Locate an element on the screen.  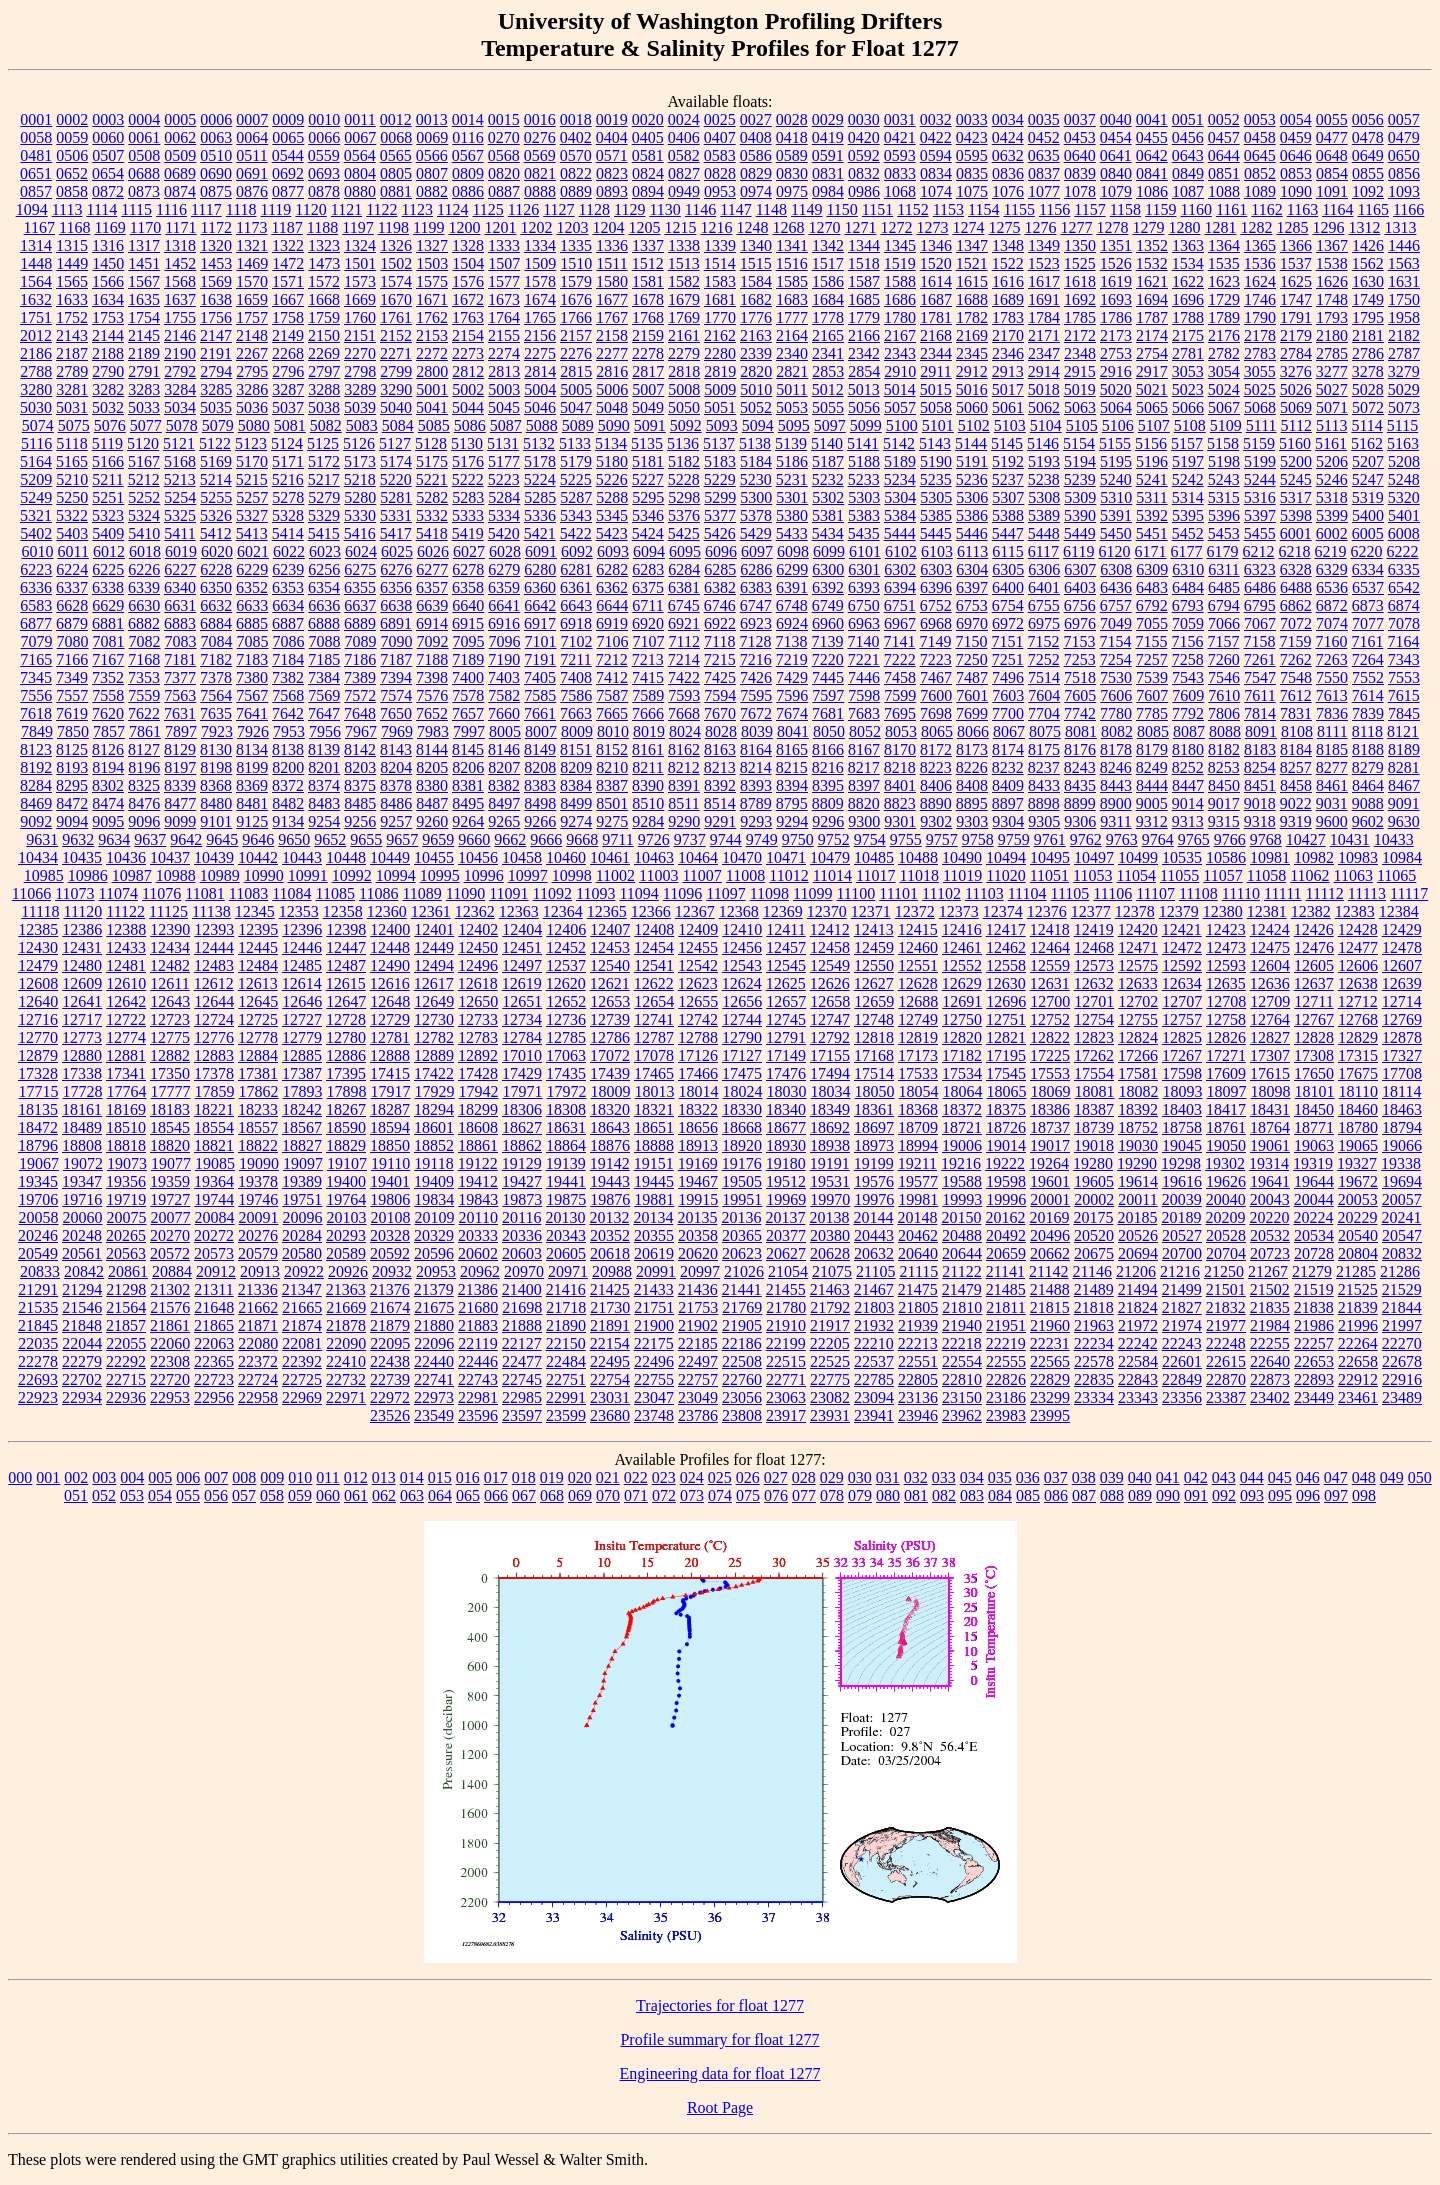
19067 is located at coordinates (39, 1163).